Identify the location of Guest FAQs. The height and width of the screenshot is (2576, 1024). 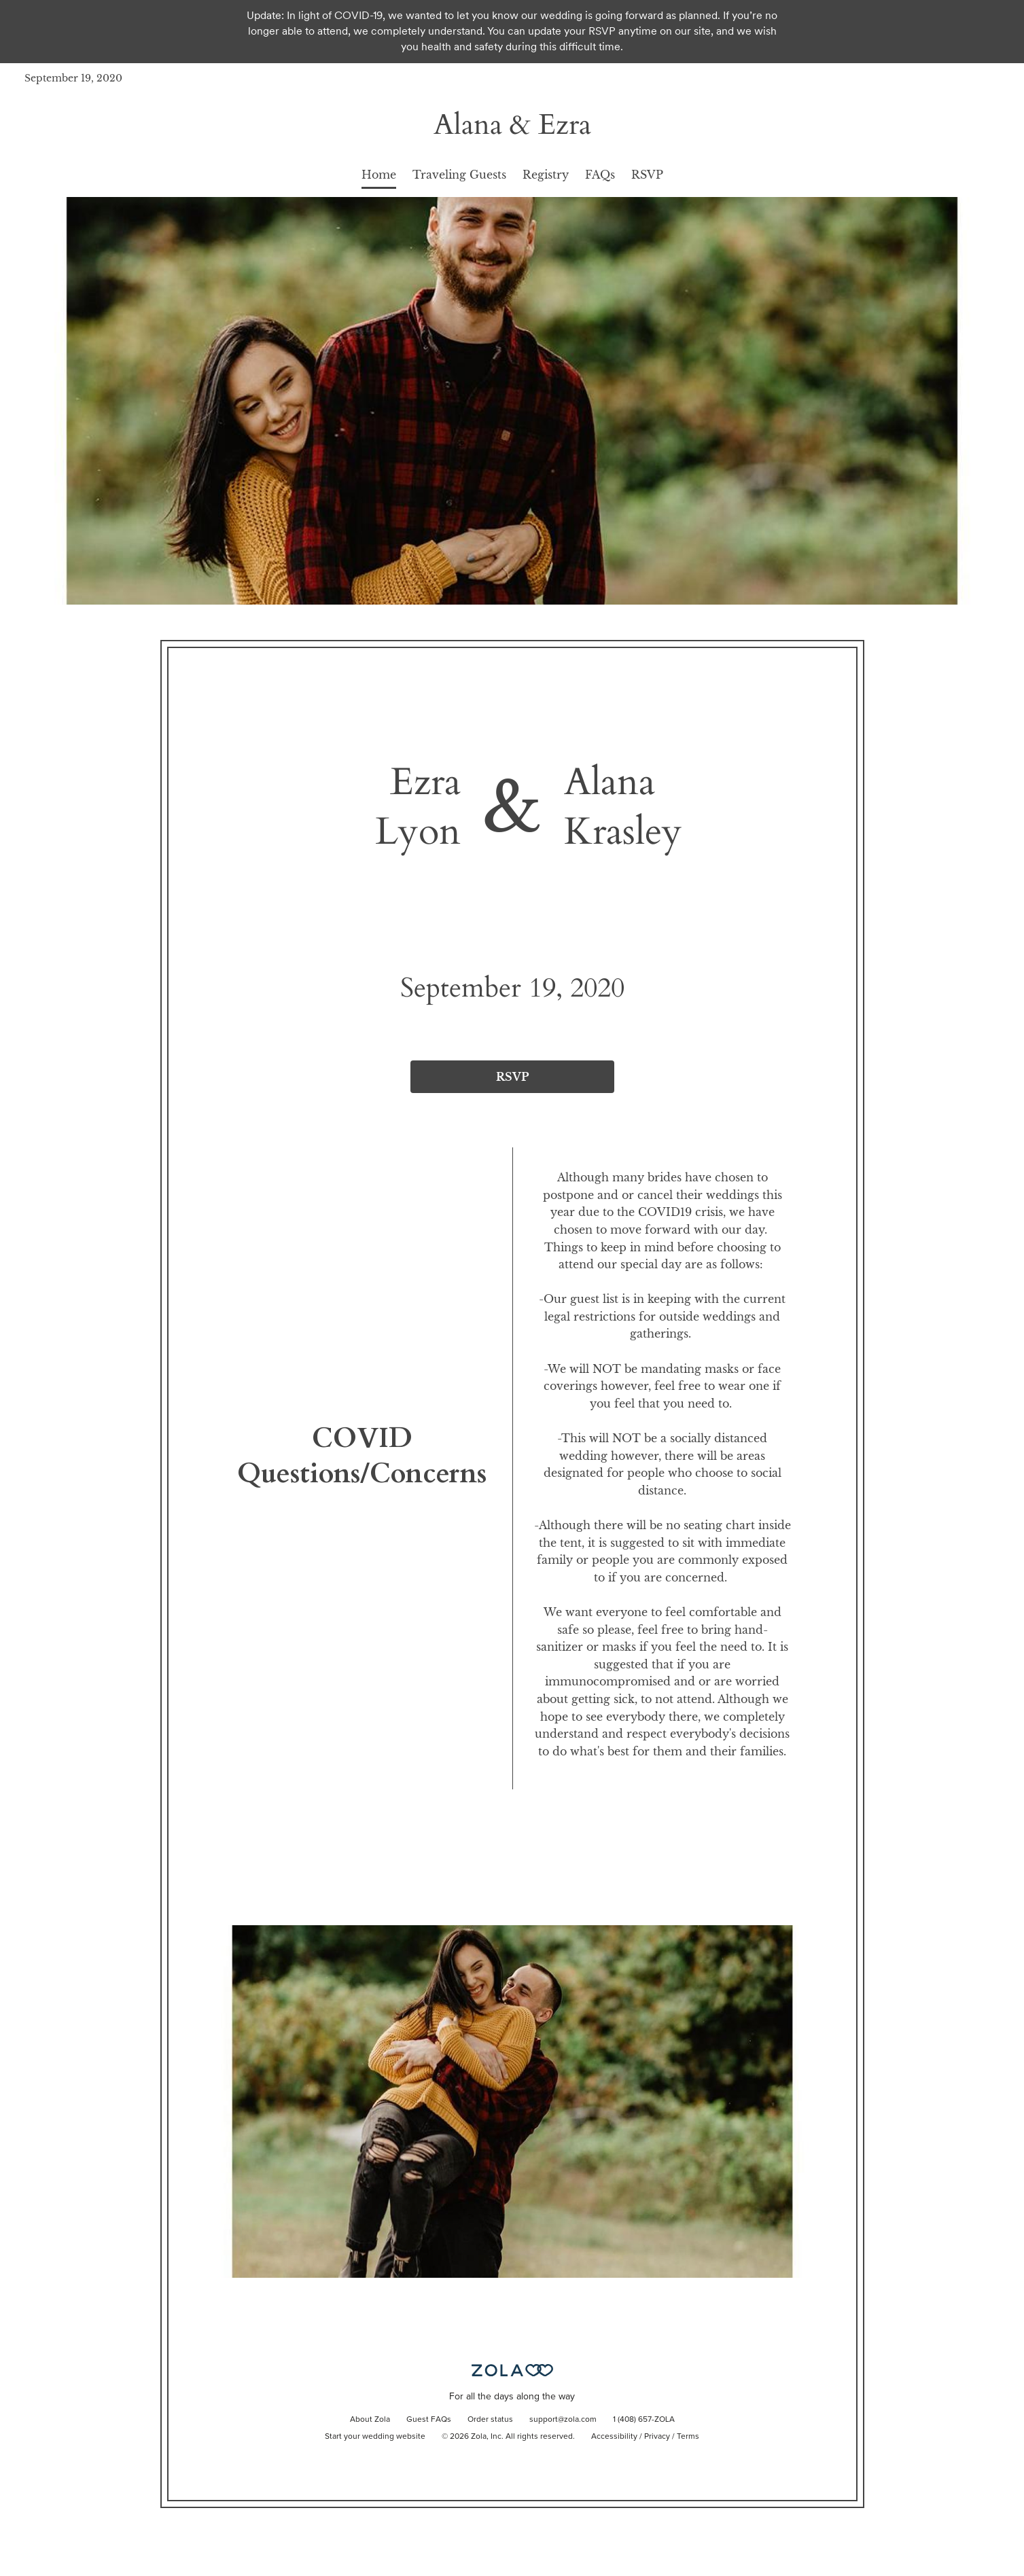
(428, 2420).